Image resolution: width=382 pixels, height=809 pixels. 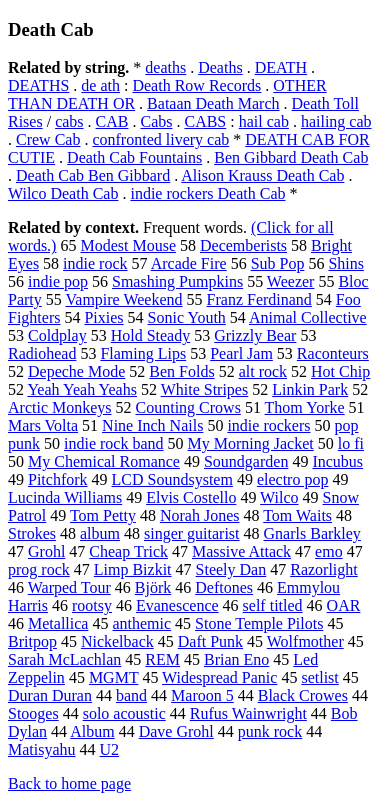 I want to click on cabs, so click(x=69, y=121).